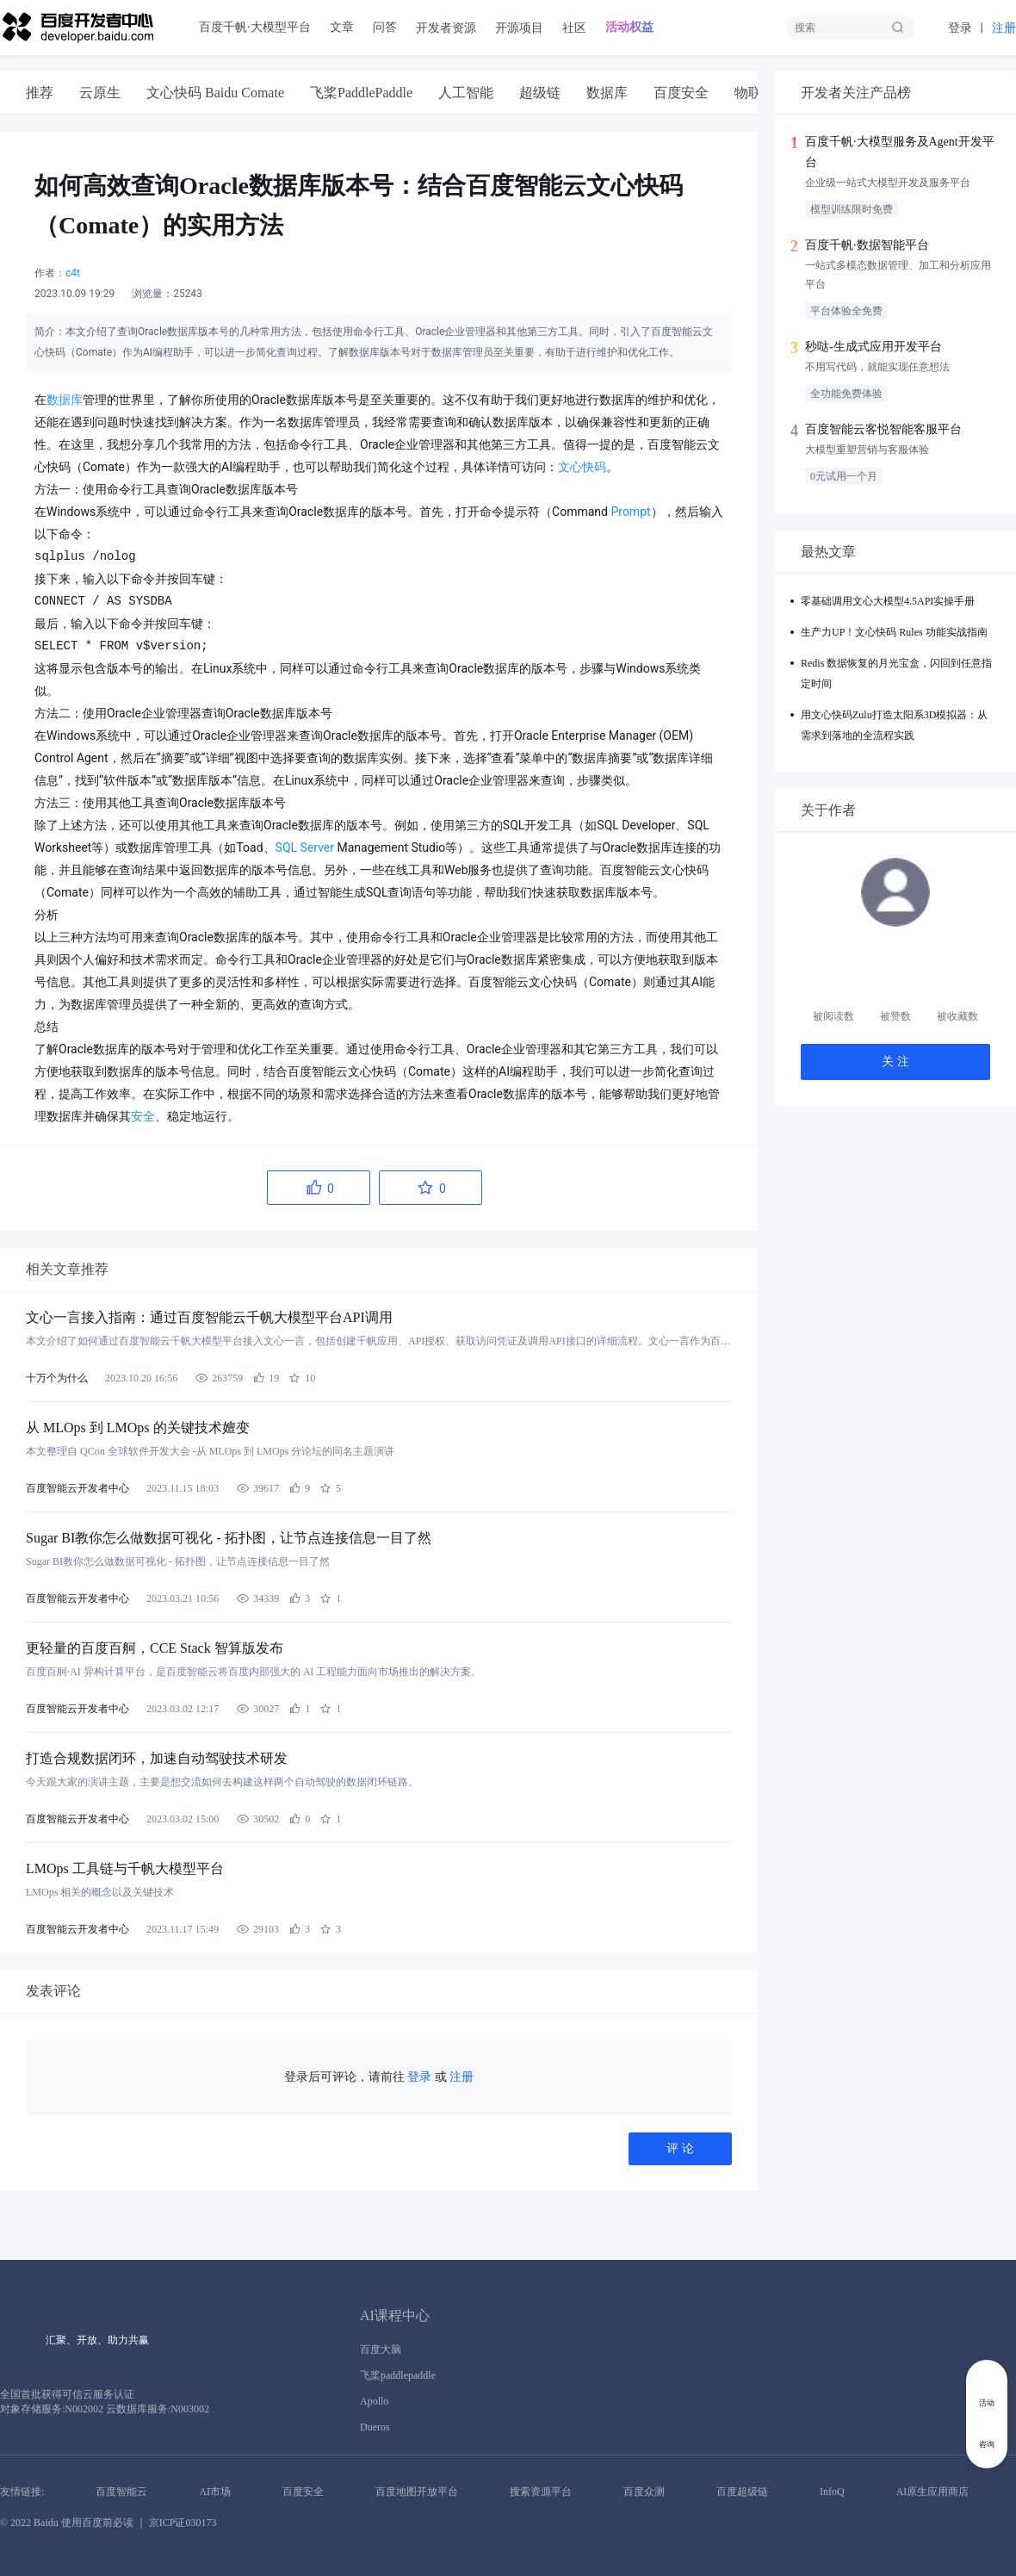 Image resolution: width=1016 pixels, height=2576 pixels. I want to click on c4t, so click(72, 273).